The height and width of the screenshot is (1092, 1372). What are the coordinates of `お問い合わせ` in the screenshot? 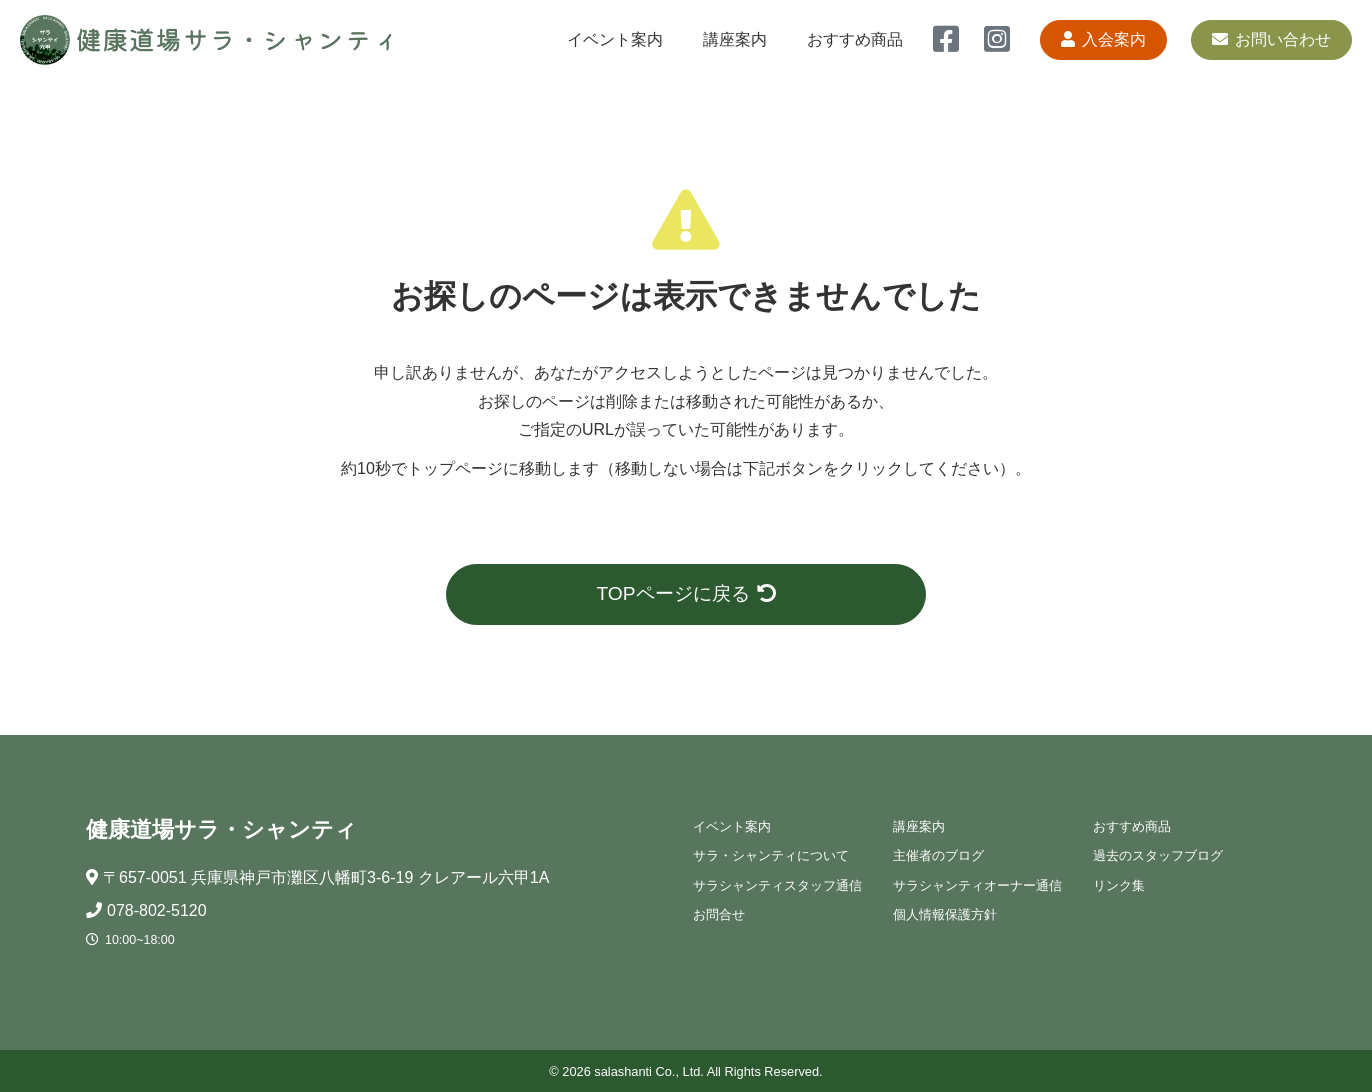 It's located at (1271, 39).